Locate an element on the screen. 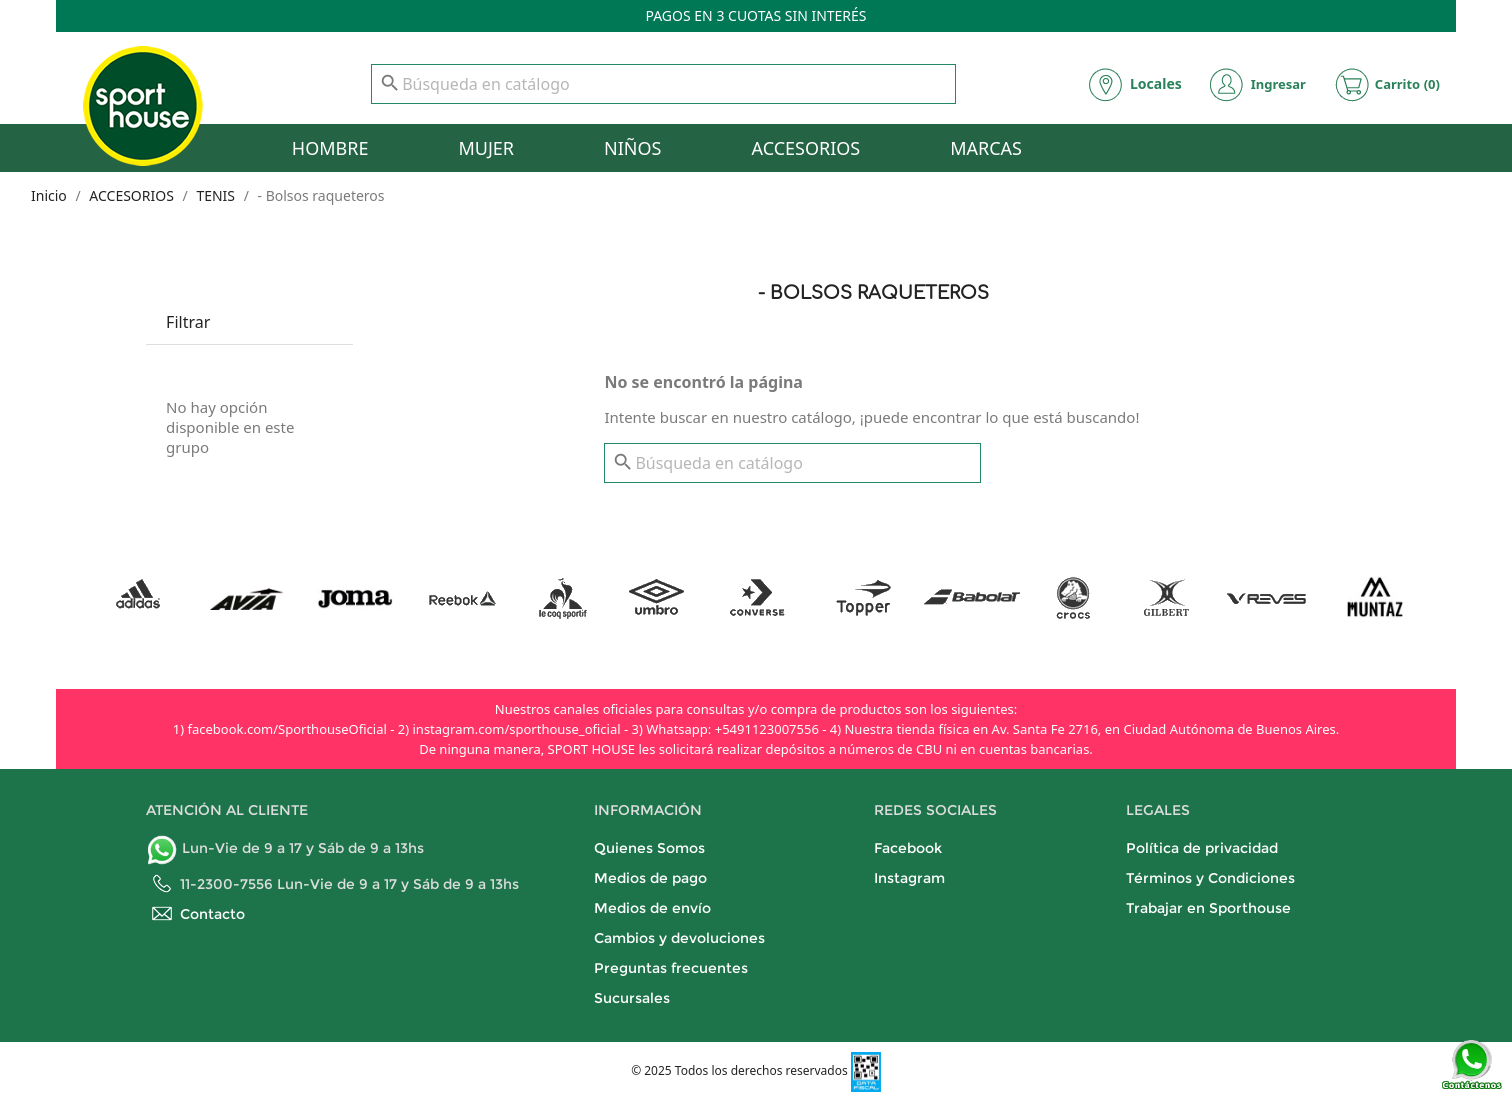  Medios de envío is located at coordinates (652, 908).